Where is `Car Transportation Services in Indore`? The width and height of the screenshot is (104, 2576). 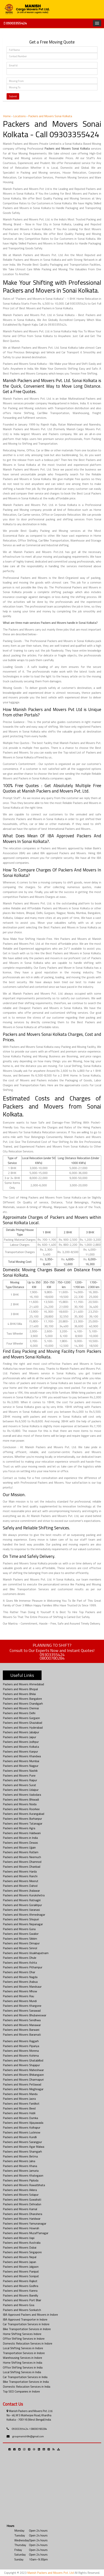 Car Transportation Services in Indore is located at coordinates (26, 2324).